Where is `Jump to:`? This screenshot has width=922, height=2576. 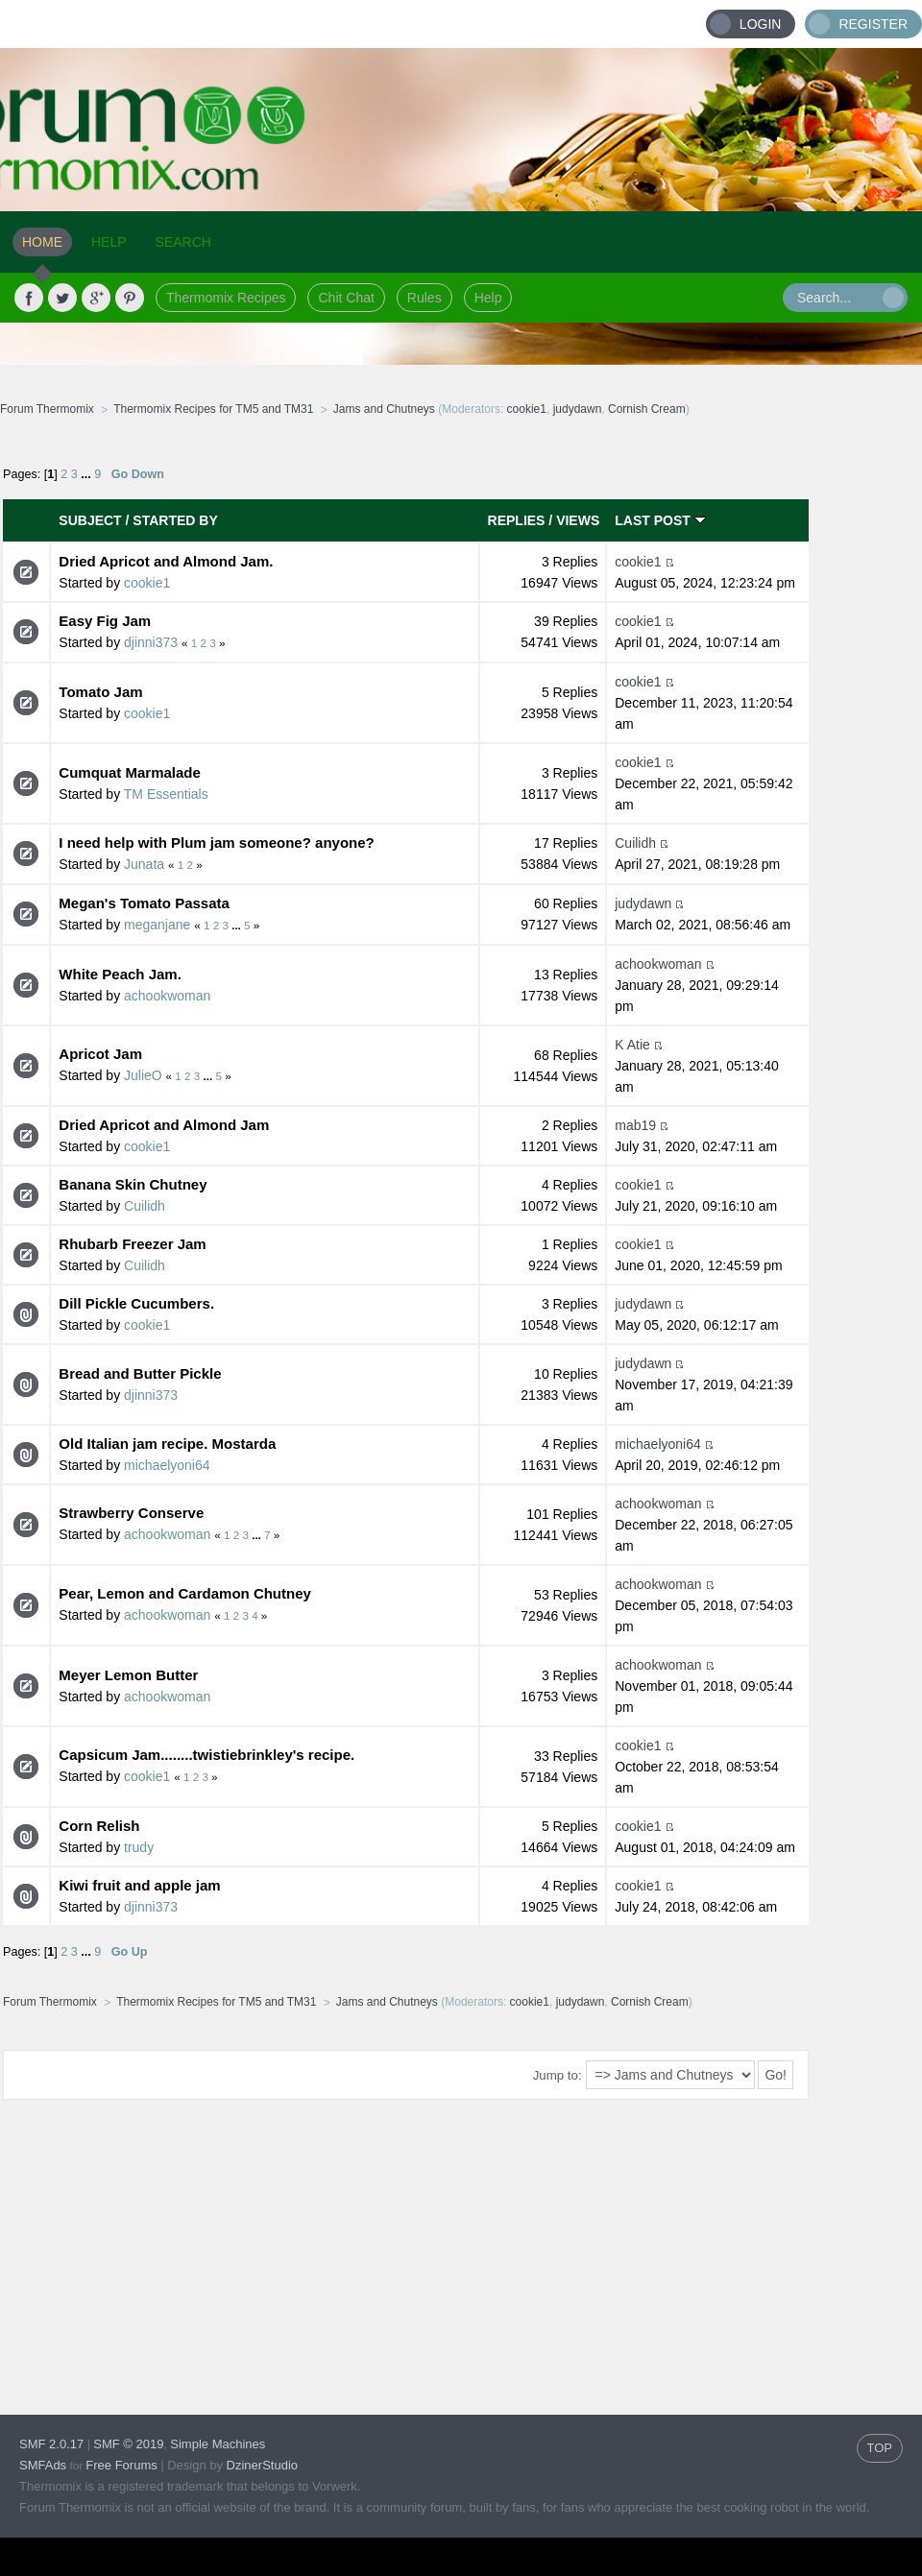 Jump to: is located at coordinates (557, 2075).